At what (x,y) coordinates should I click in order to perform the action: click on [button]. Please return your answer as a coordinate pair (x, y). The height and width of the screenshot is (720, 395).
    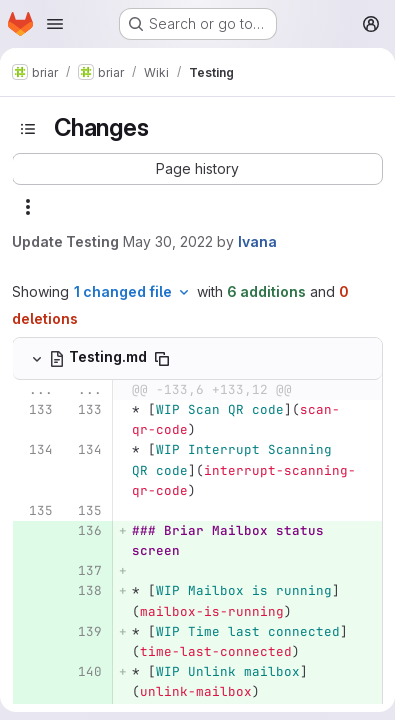
    Looking at the image, I should click on (197, 169).